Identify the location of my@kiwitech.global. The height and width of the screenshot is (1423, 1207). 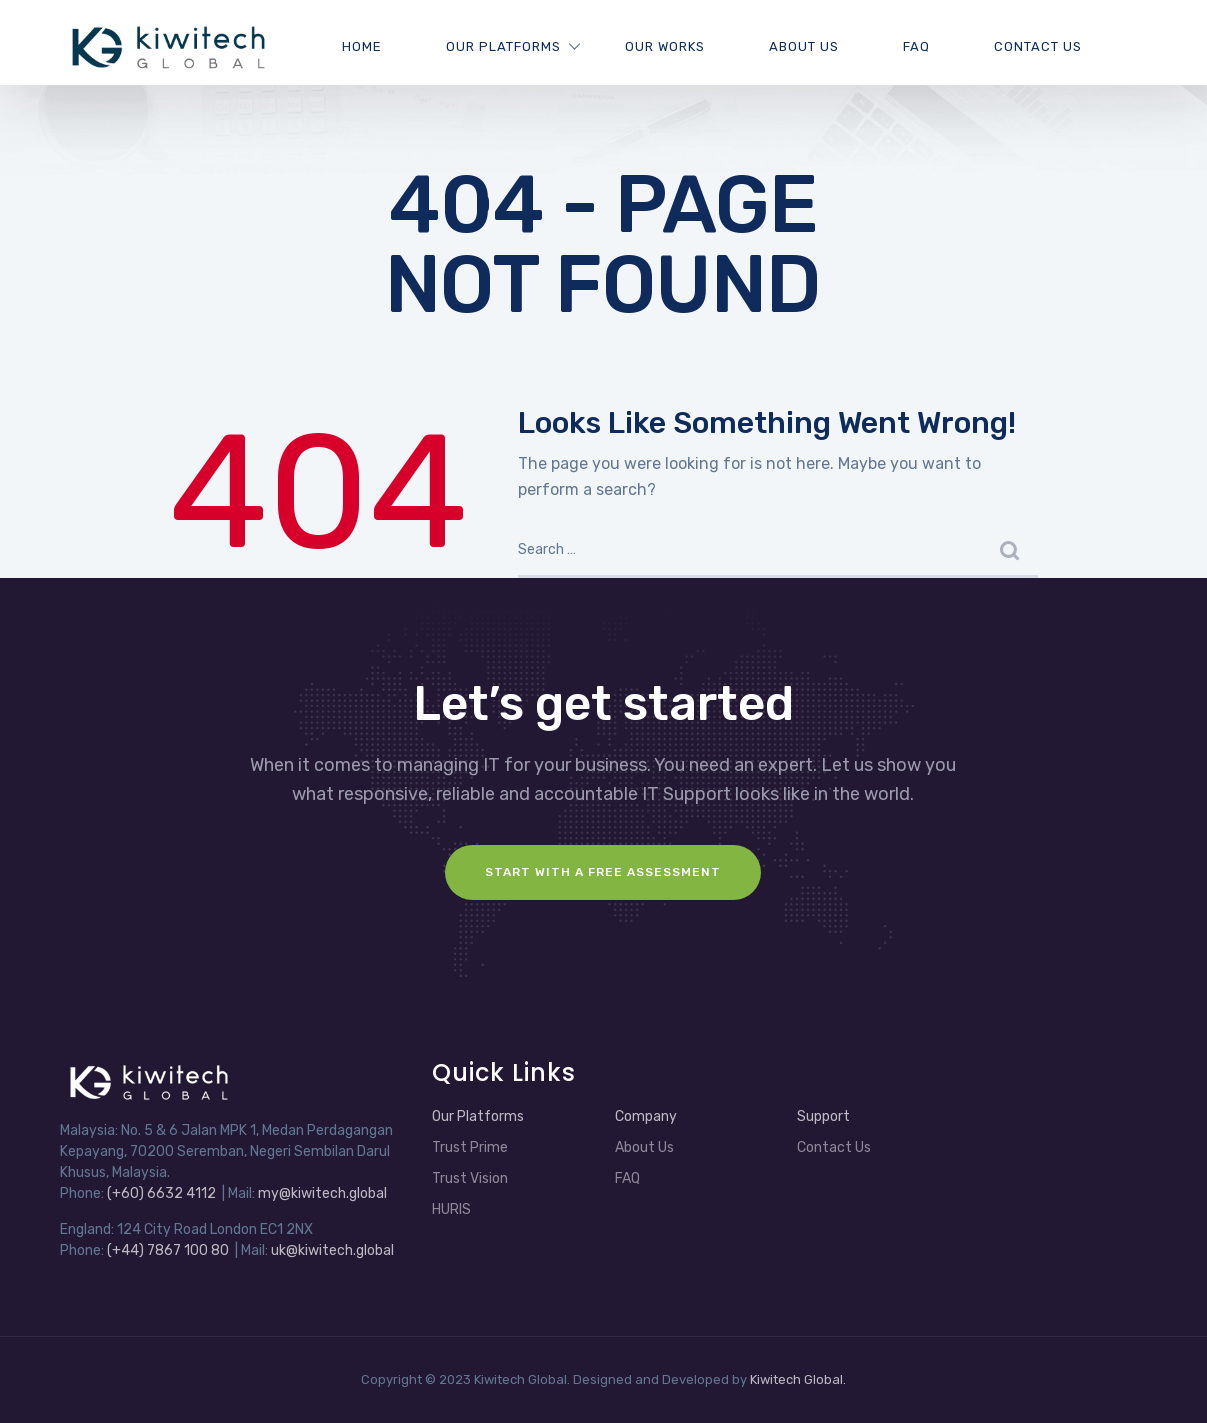
(322, 1193).